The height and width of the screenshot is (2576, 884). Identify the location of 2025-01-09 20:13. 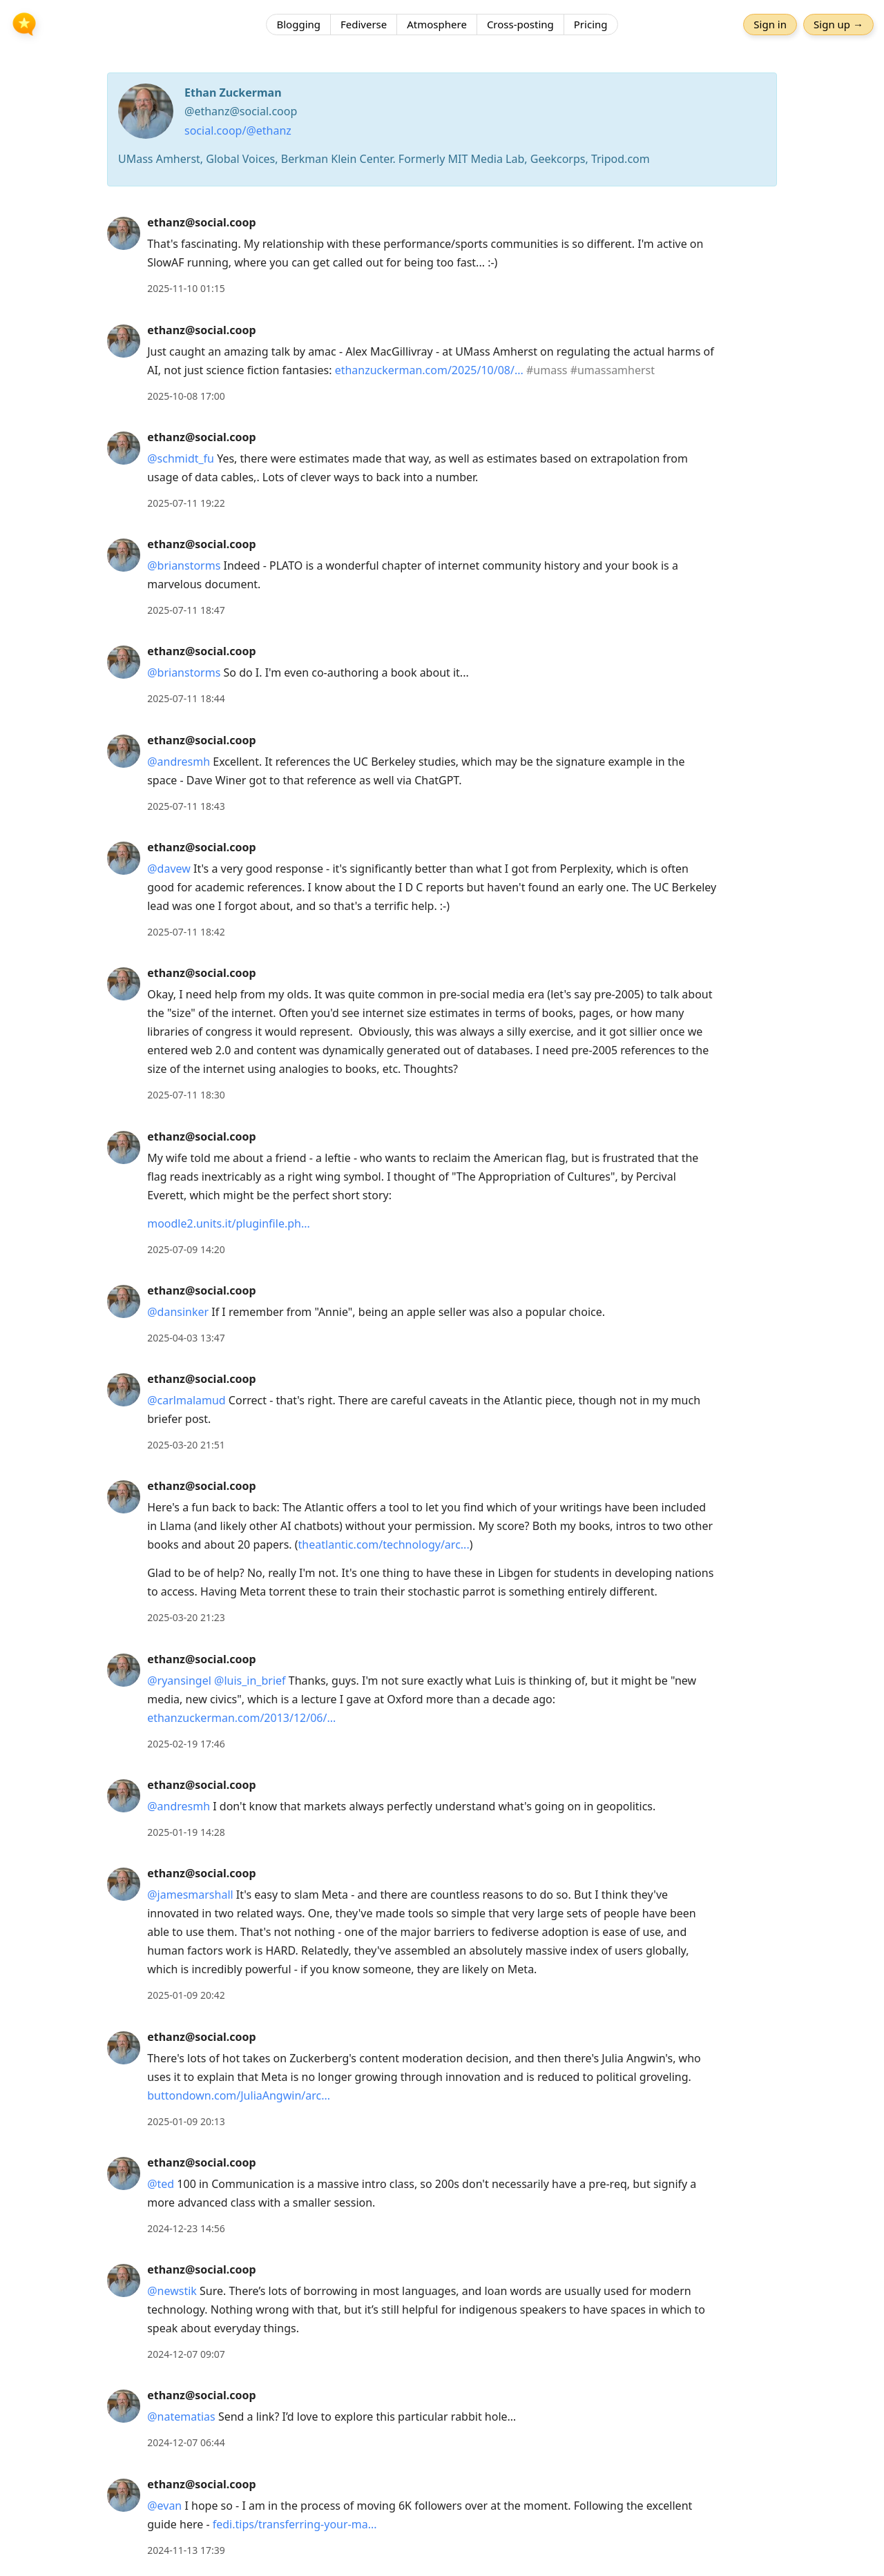
(186, 2121).